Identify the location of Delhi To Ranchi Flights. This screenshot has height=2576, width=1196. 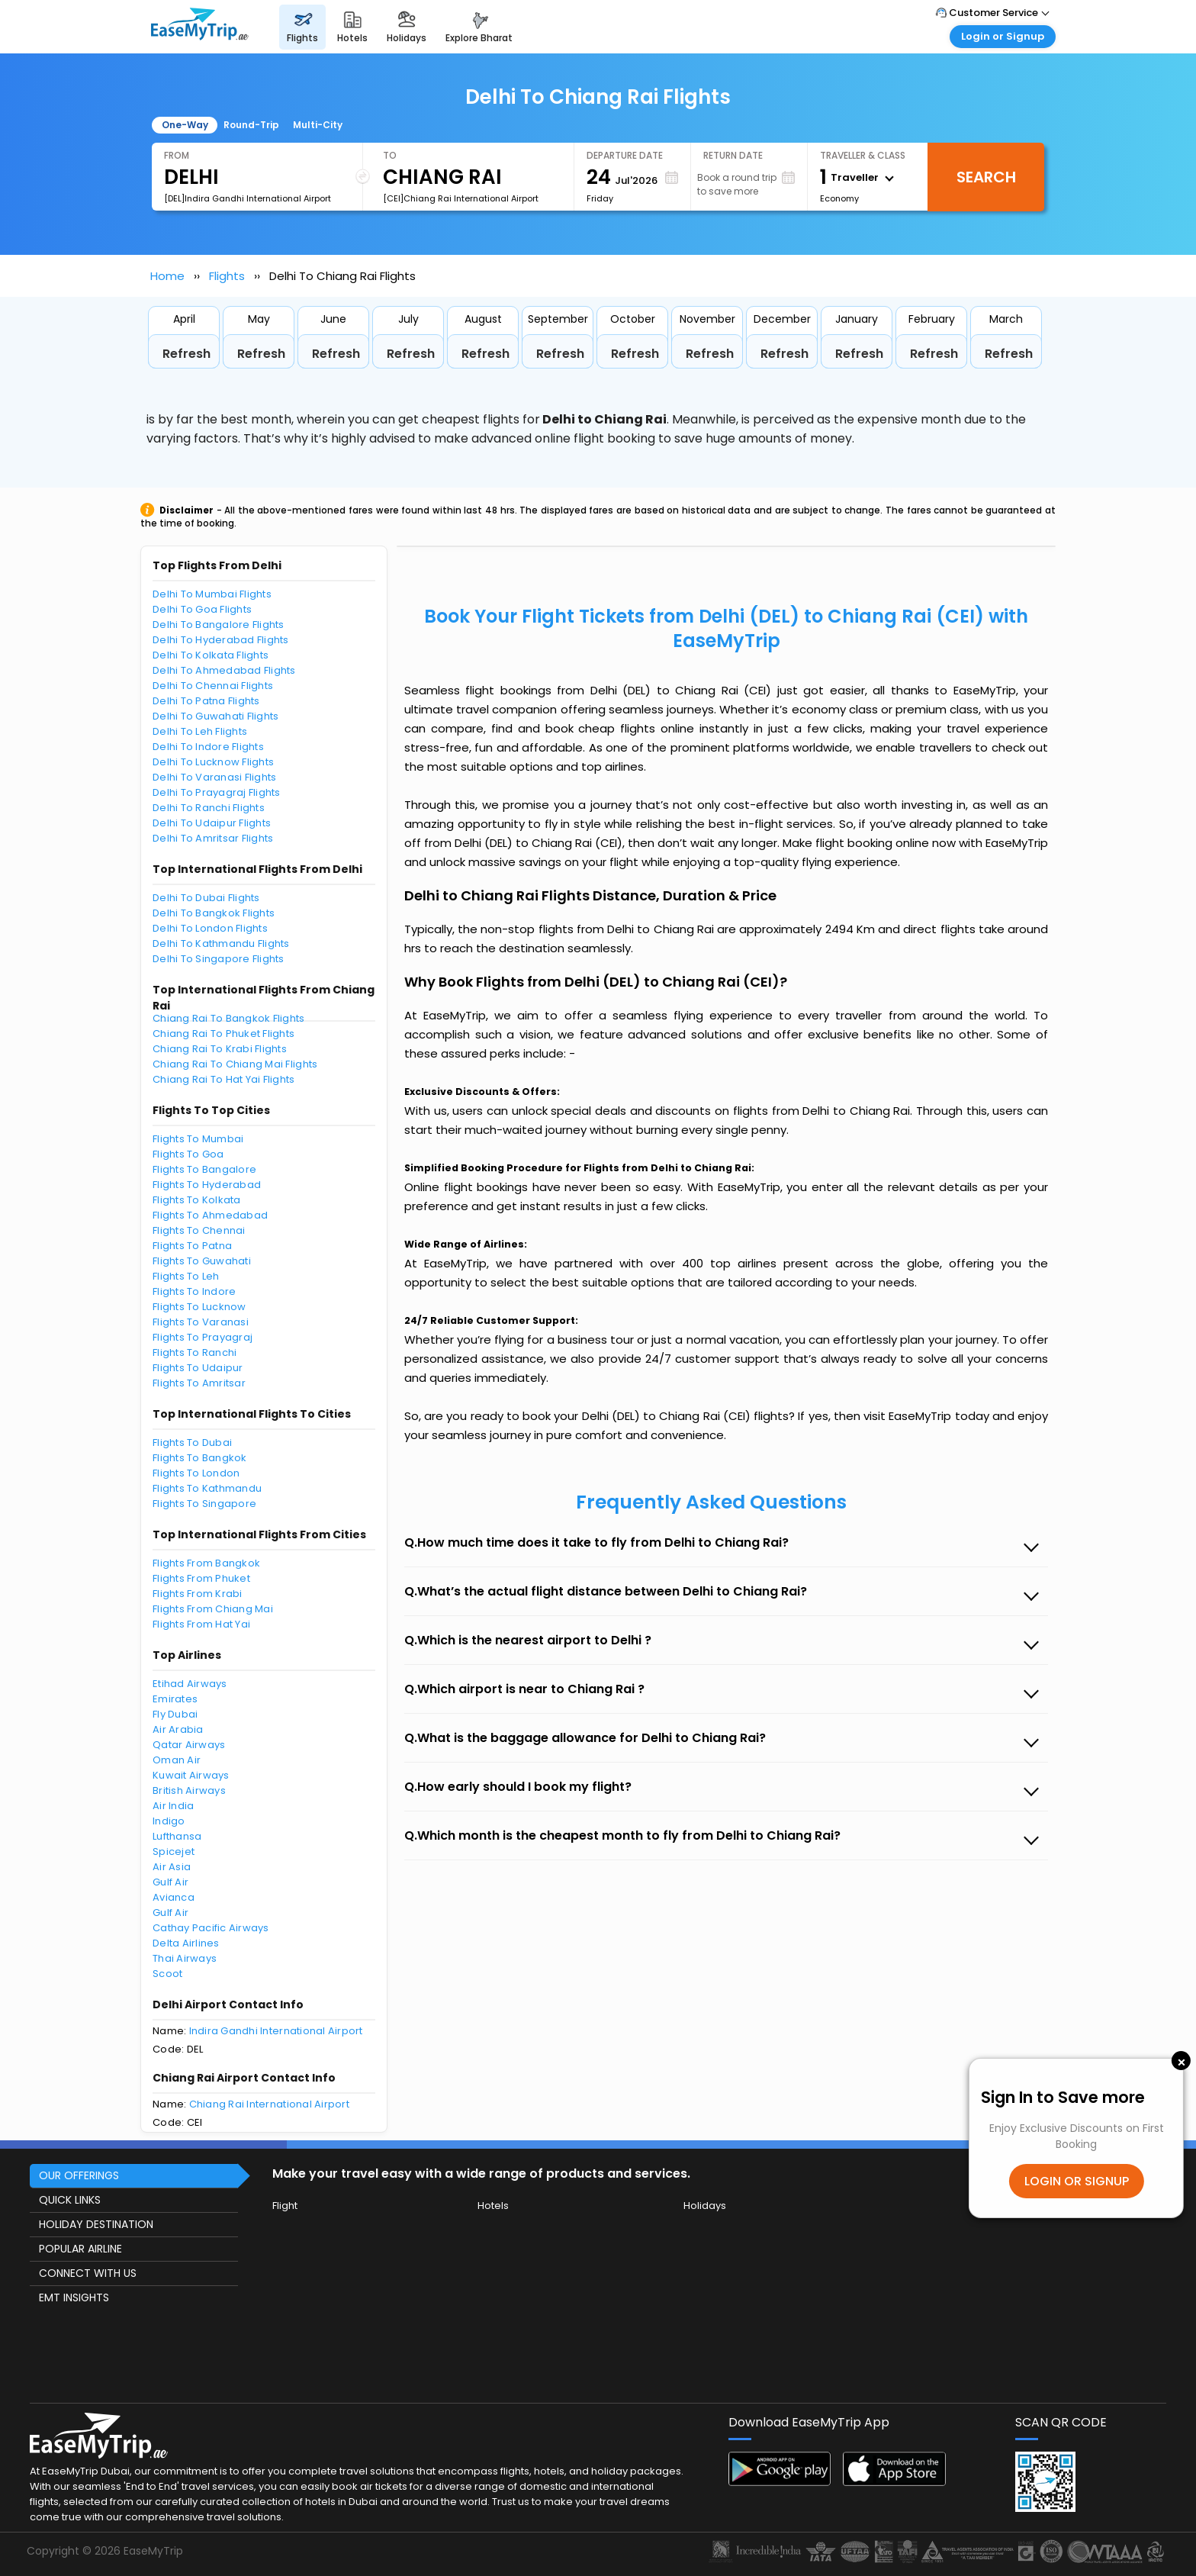
(209, 807).